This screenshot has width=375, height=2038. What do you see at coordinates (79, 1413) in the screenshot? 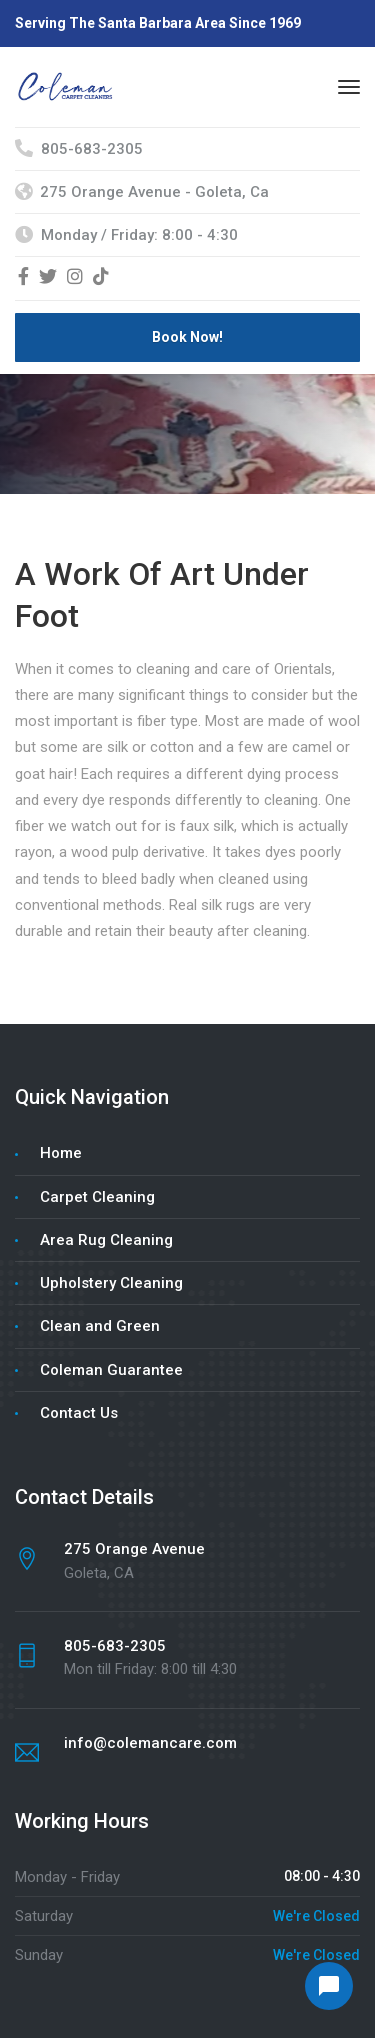
I see `Contact Us` at bounding box center [79, 1413].